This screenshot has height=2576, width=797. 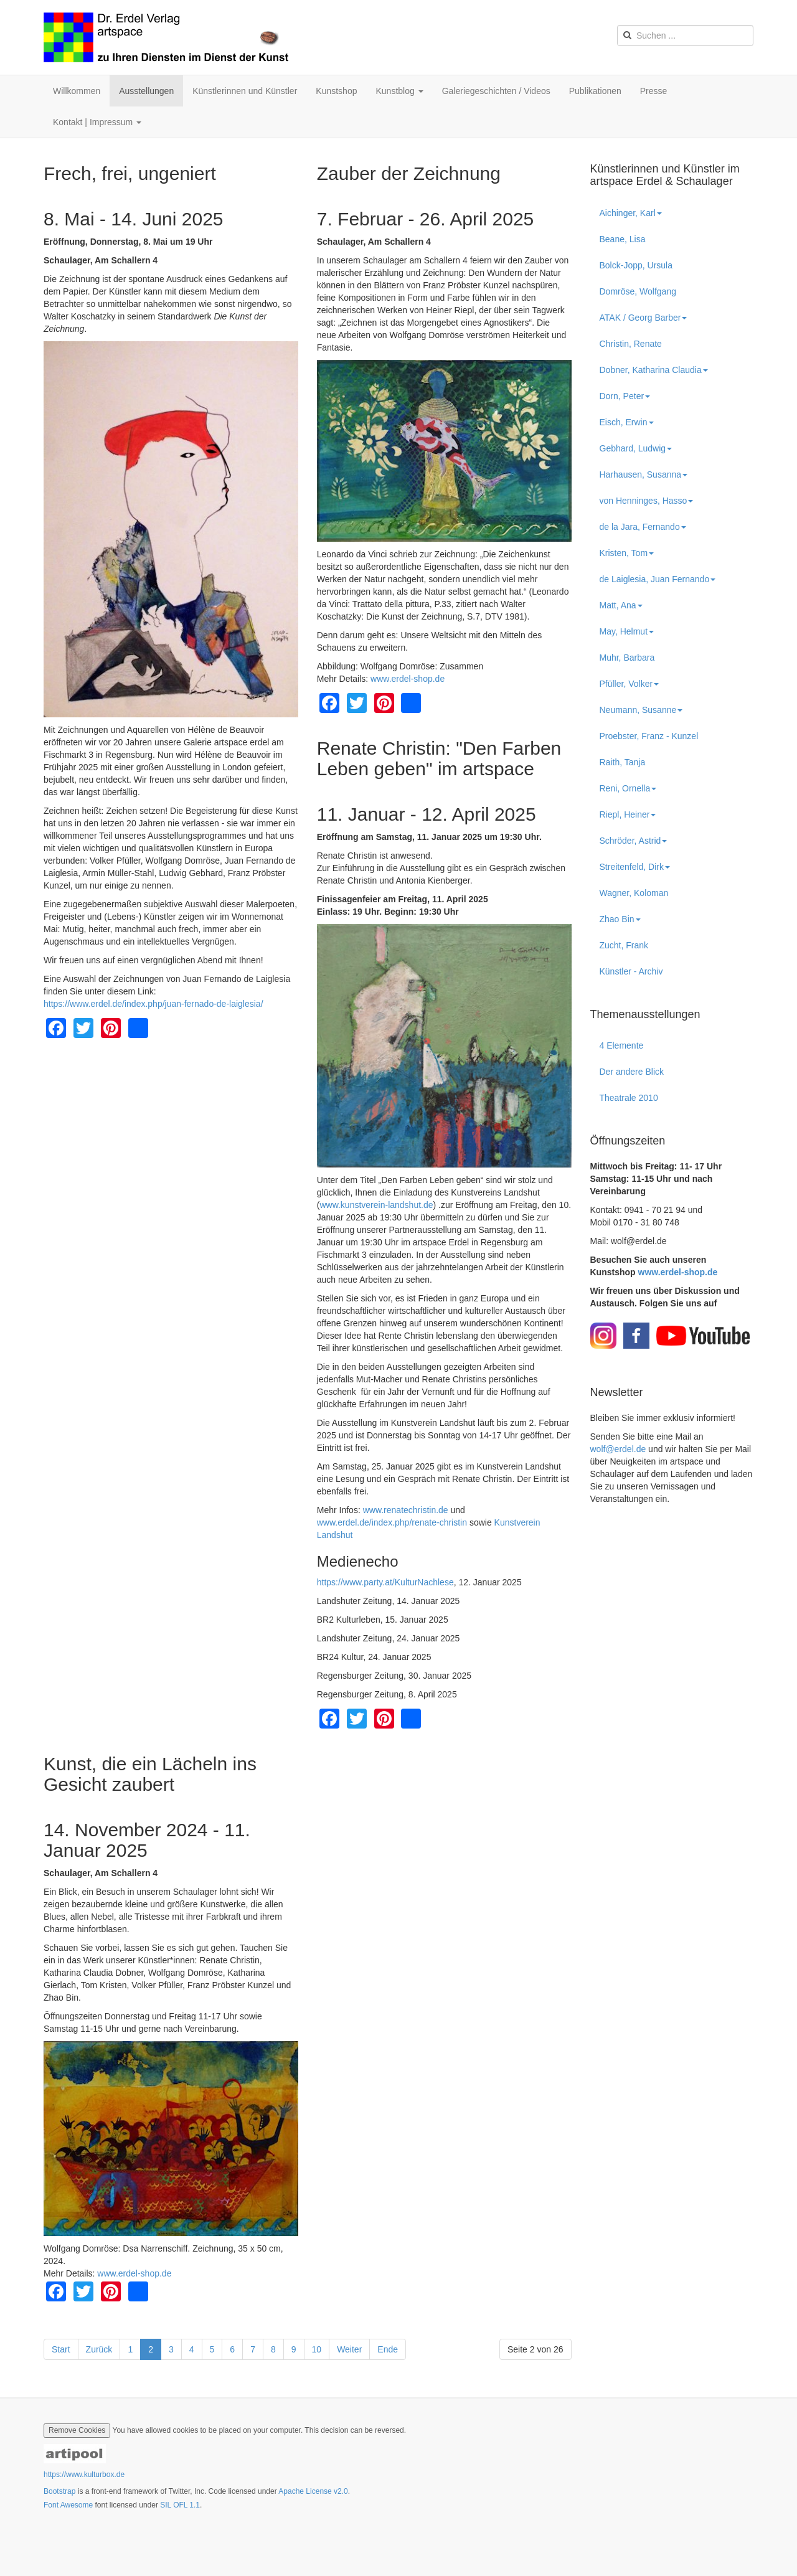 I want to click on ATAK / Georg Barber, so click(x=643, y=318).